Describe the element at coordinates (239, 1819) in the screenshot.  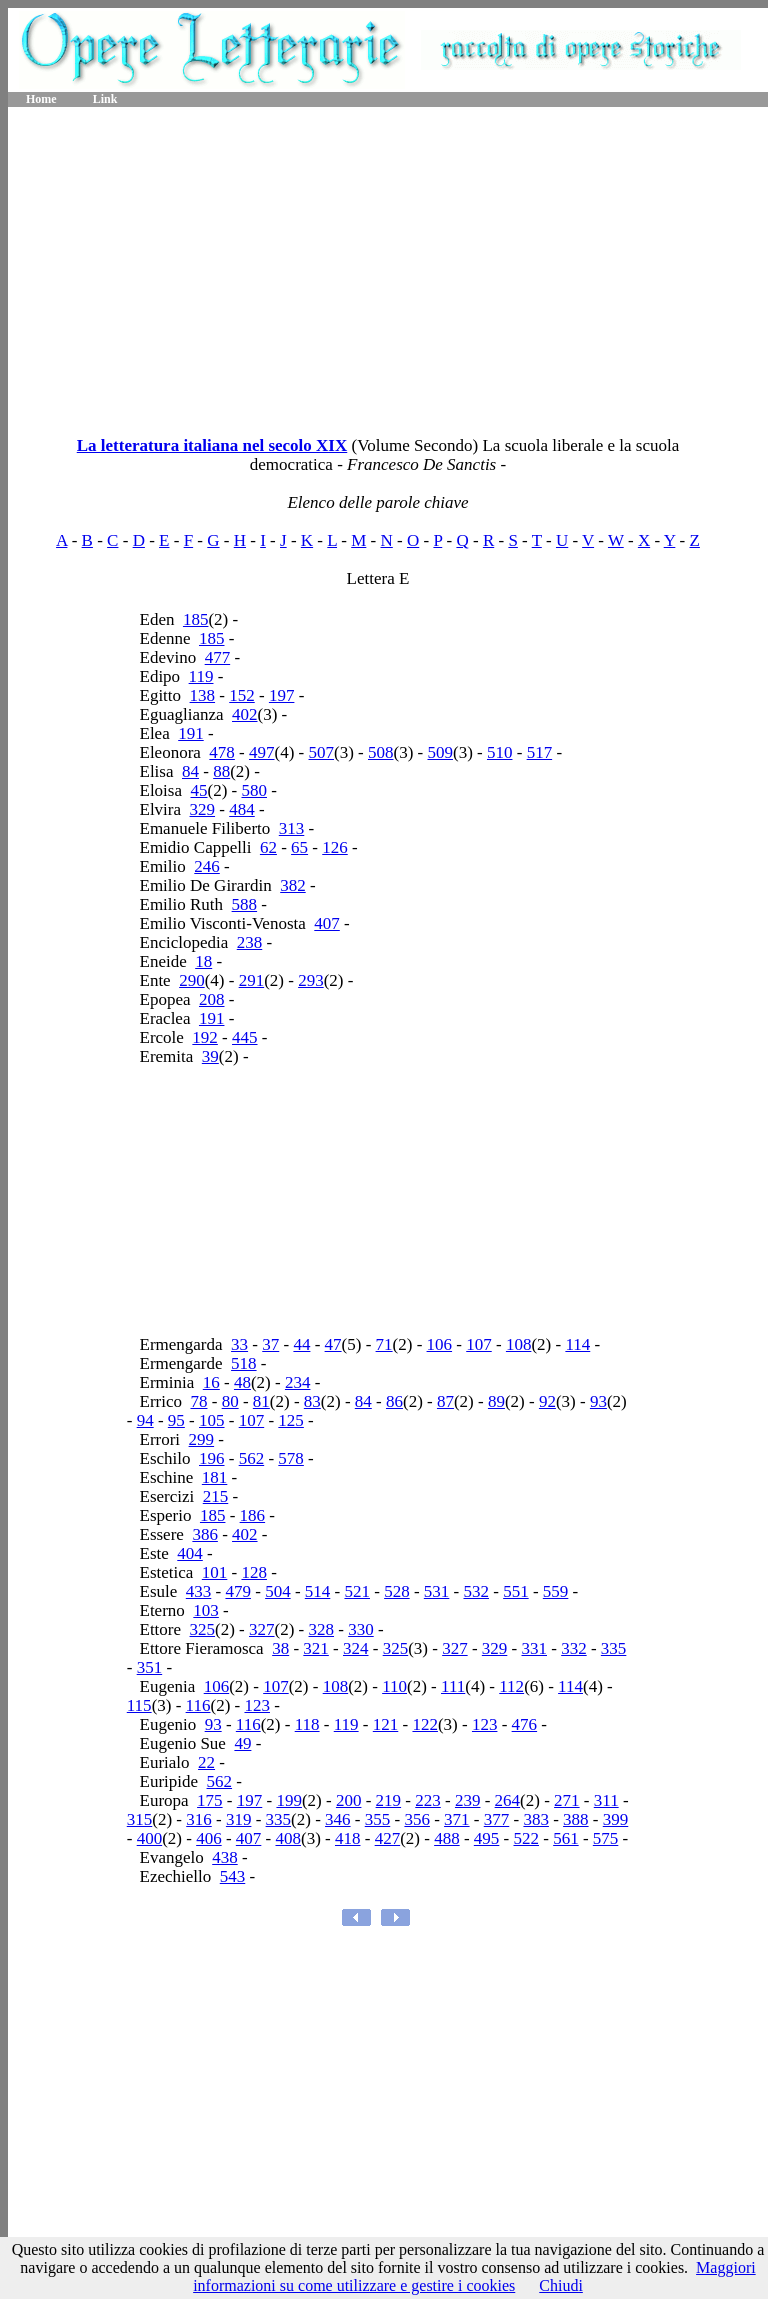
I see `319` at that location.